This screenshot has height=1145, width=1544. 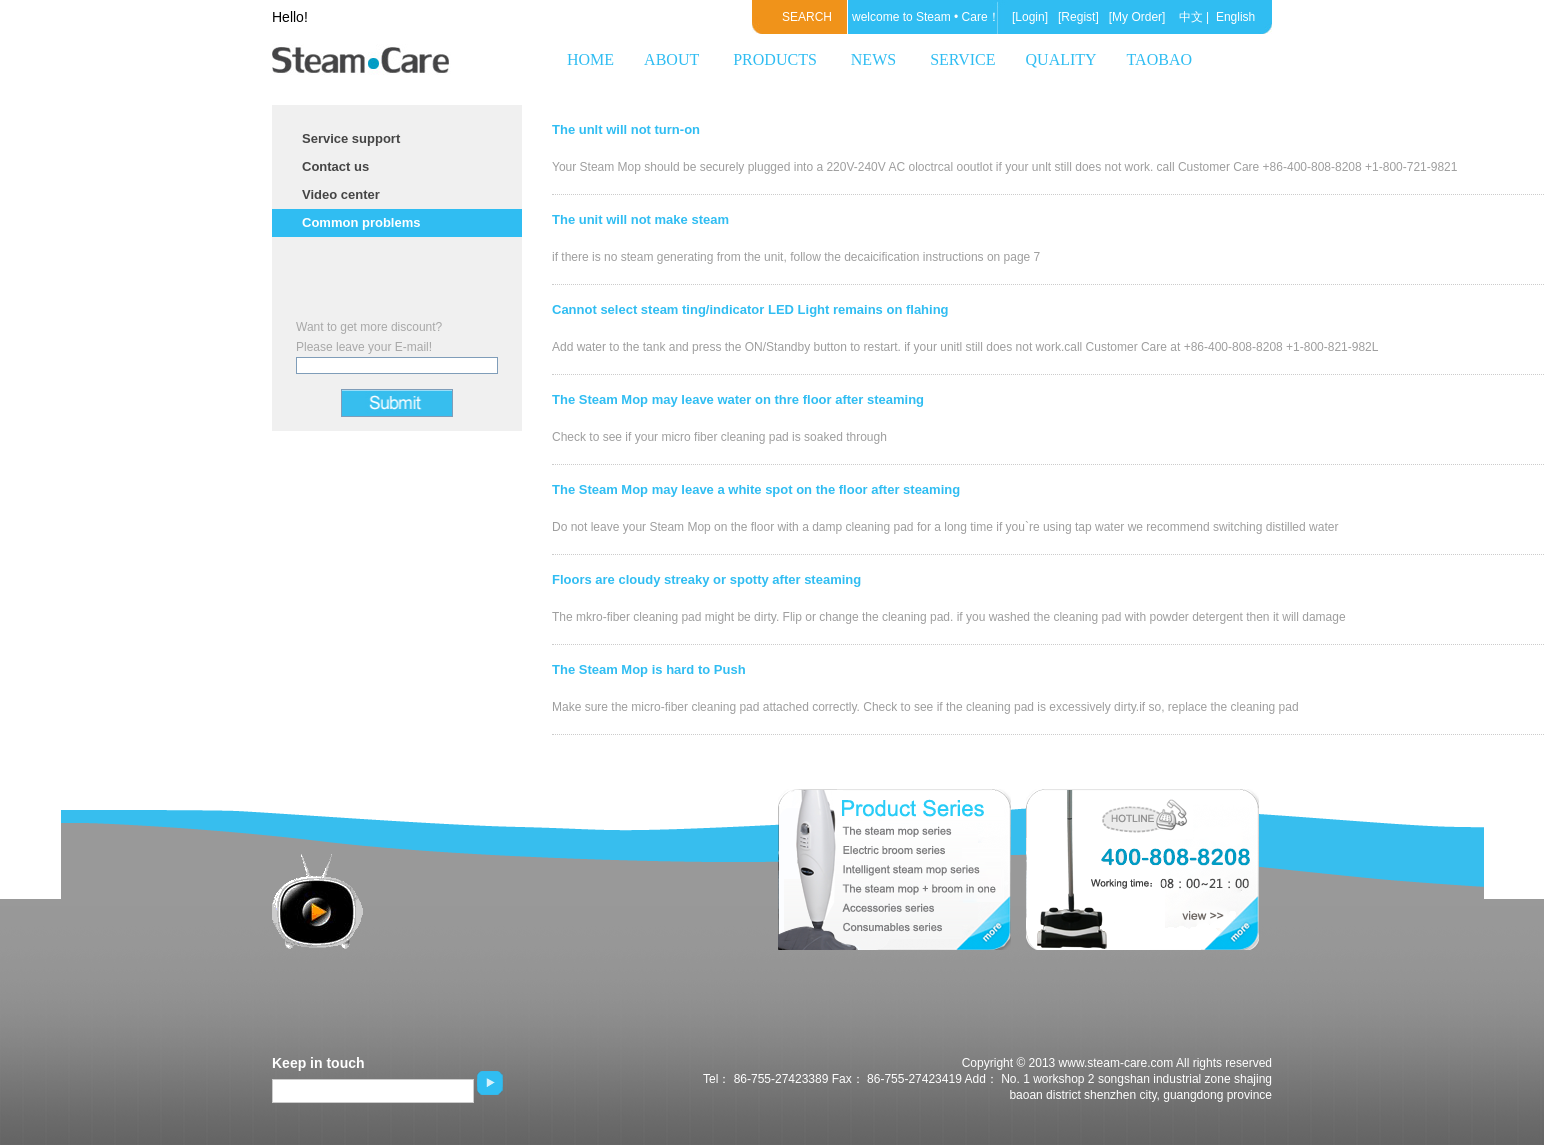 I want to click on 中文, so click(x=1191, y=17).